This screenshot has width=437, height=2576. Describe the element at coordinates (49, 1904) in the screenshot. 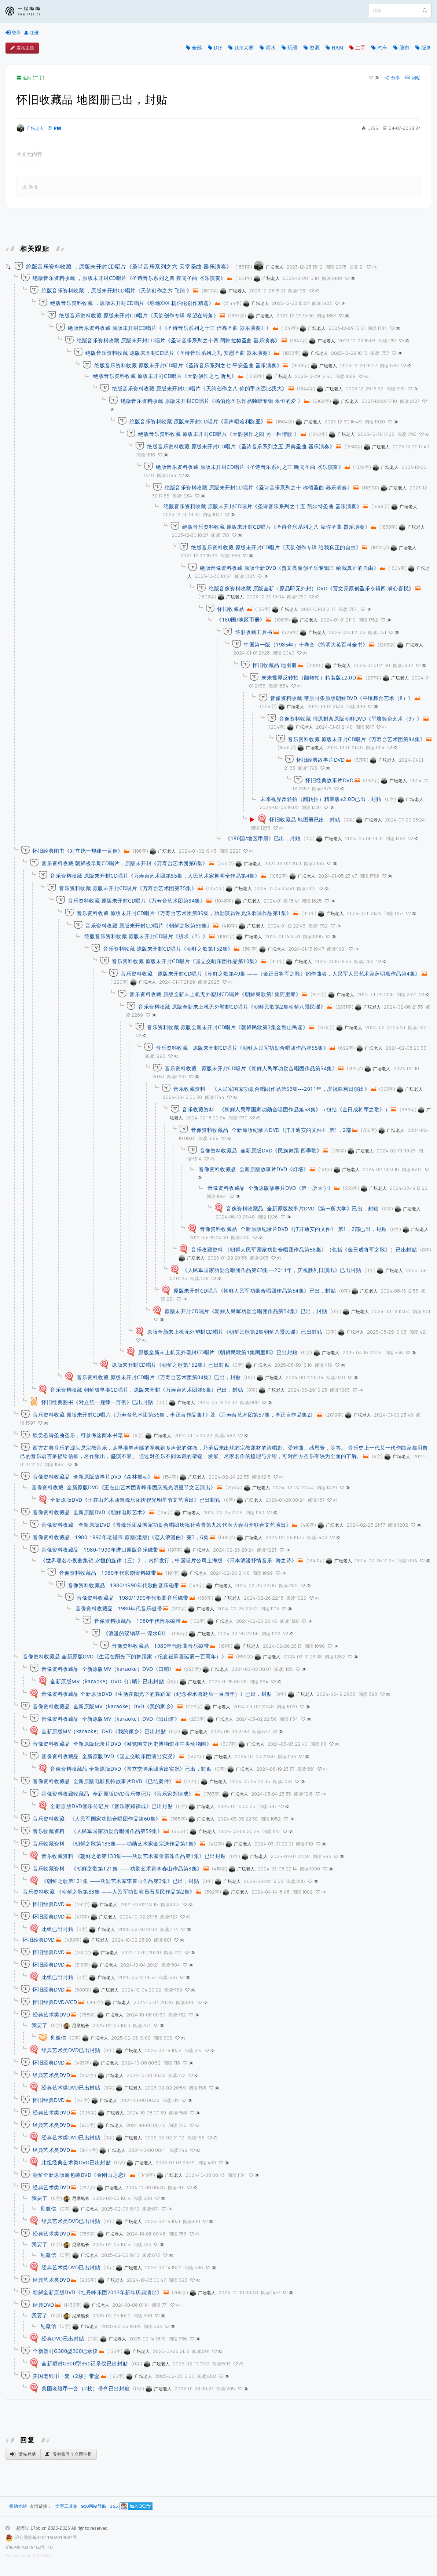

I see `怀旧经典DVD` at that location.